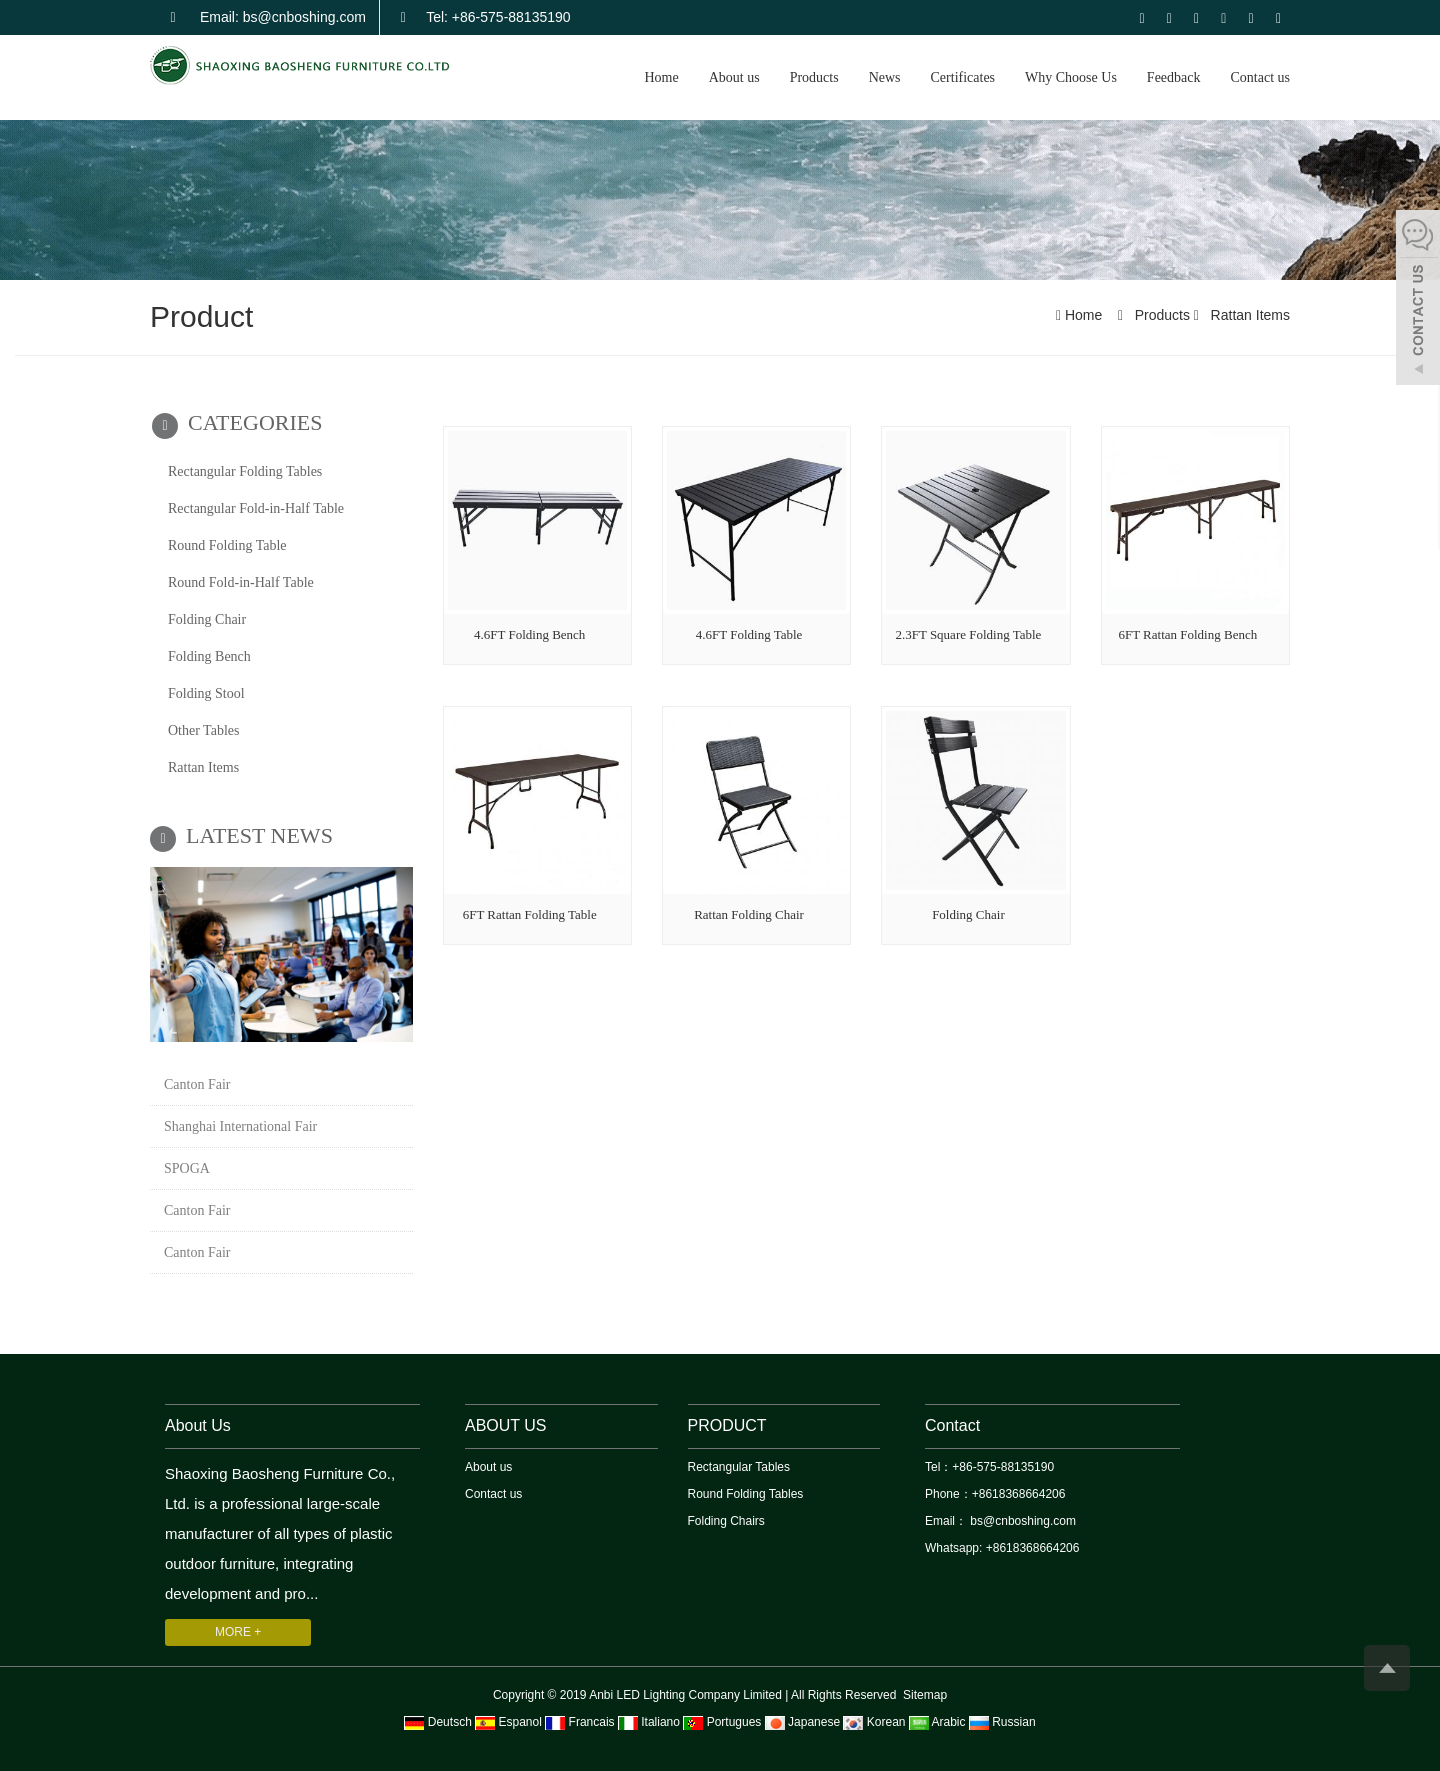  Describe the element at coordinates (256, 508) in the screenshot. I see `Rectangular Fold-in-Half Table` at that location.